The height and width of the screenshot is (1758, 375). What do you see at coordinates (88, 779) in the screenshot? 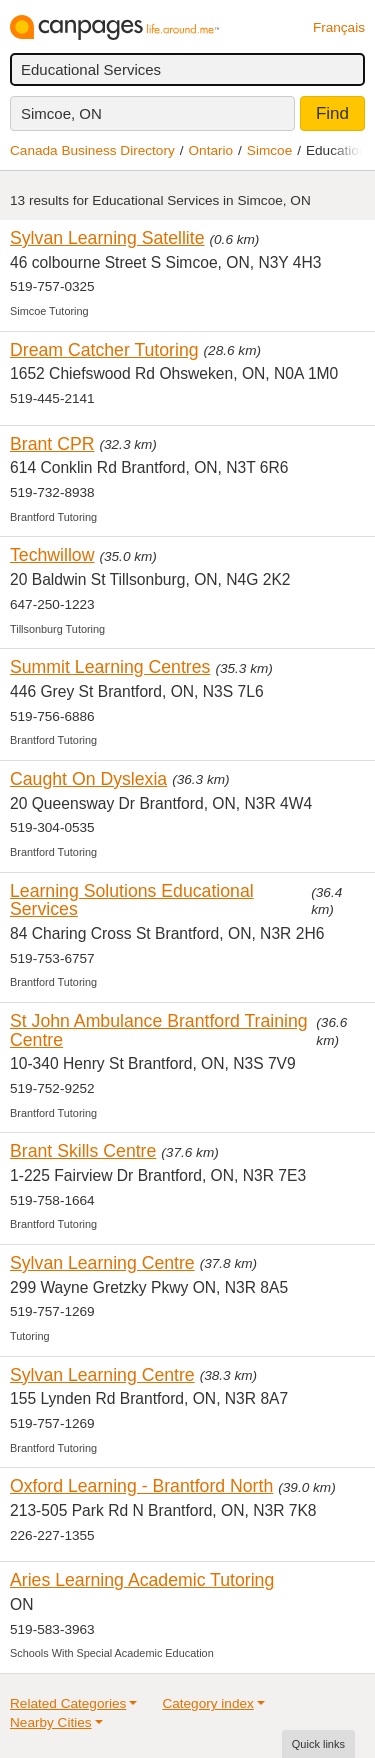
I see `Caught On Dyslexia` at bounding box center [88, 779].